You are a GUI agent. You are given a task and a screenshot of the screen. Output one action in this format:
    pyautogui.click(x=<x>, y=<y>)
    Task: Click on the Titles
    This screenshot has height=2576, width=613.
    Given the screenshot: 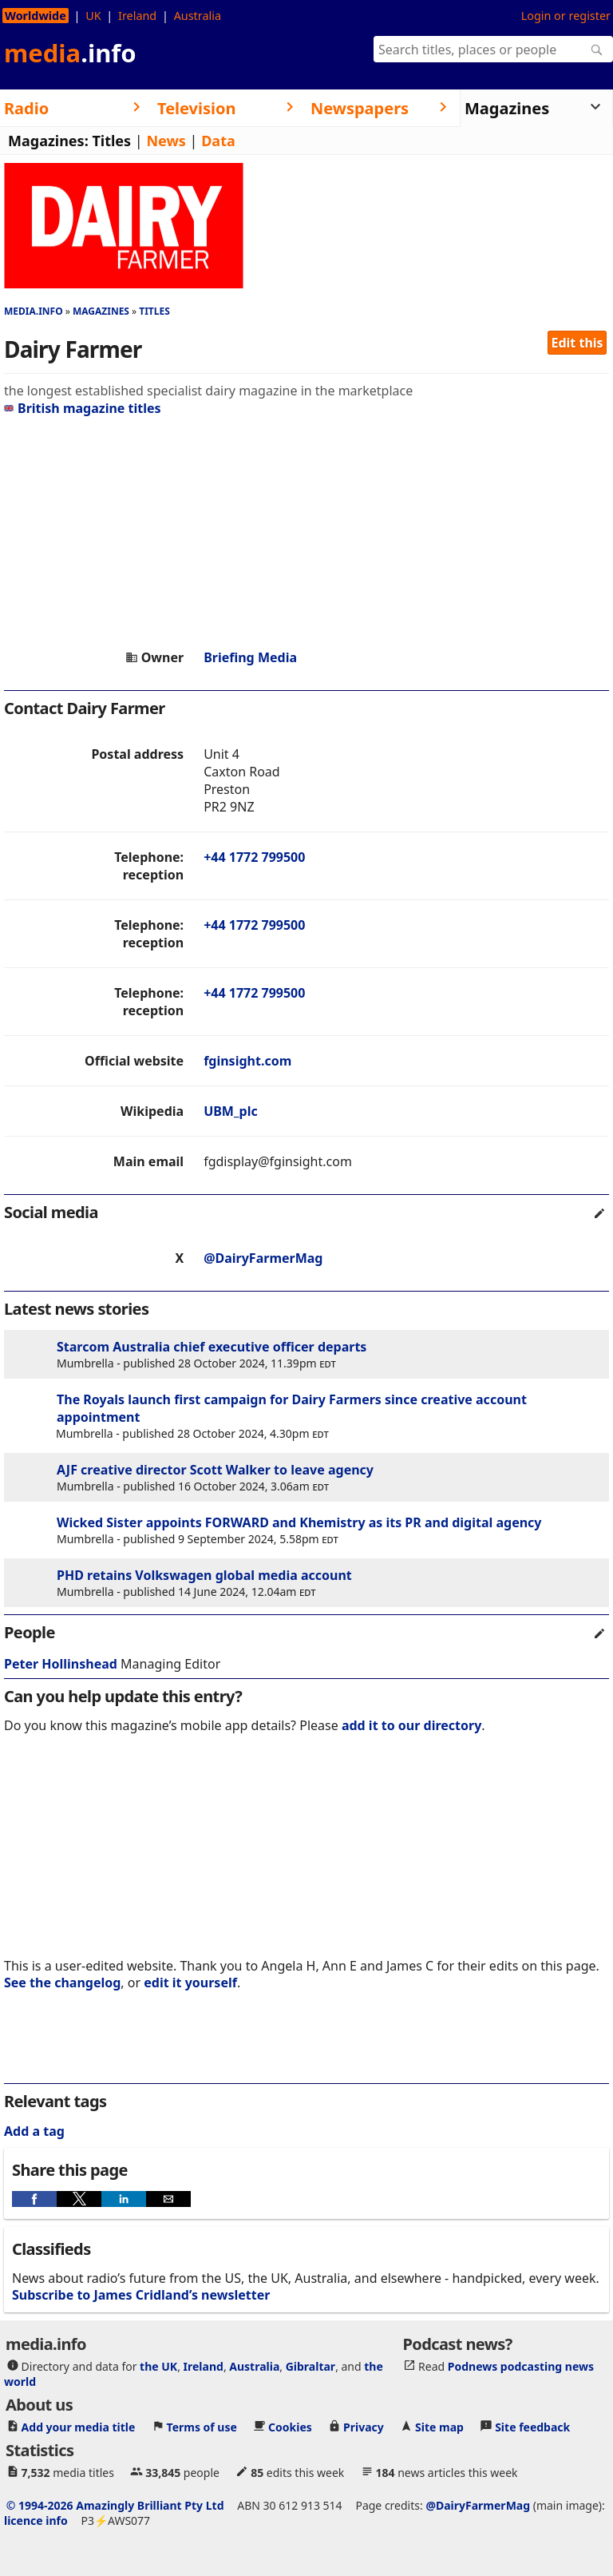 What is the action you would take?
    pyautogui.click(x=111, y=140)
    